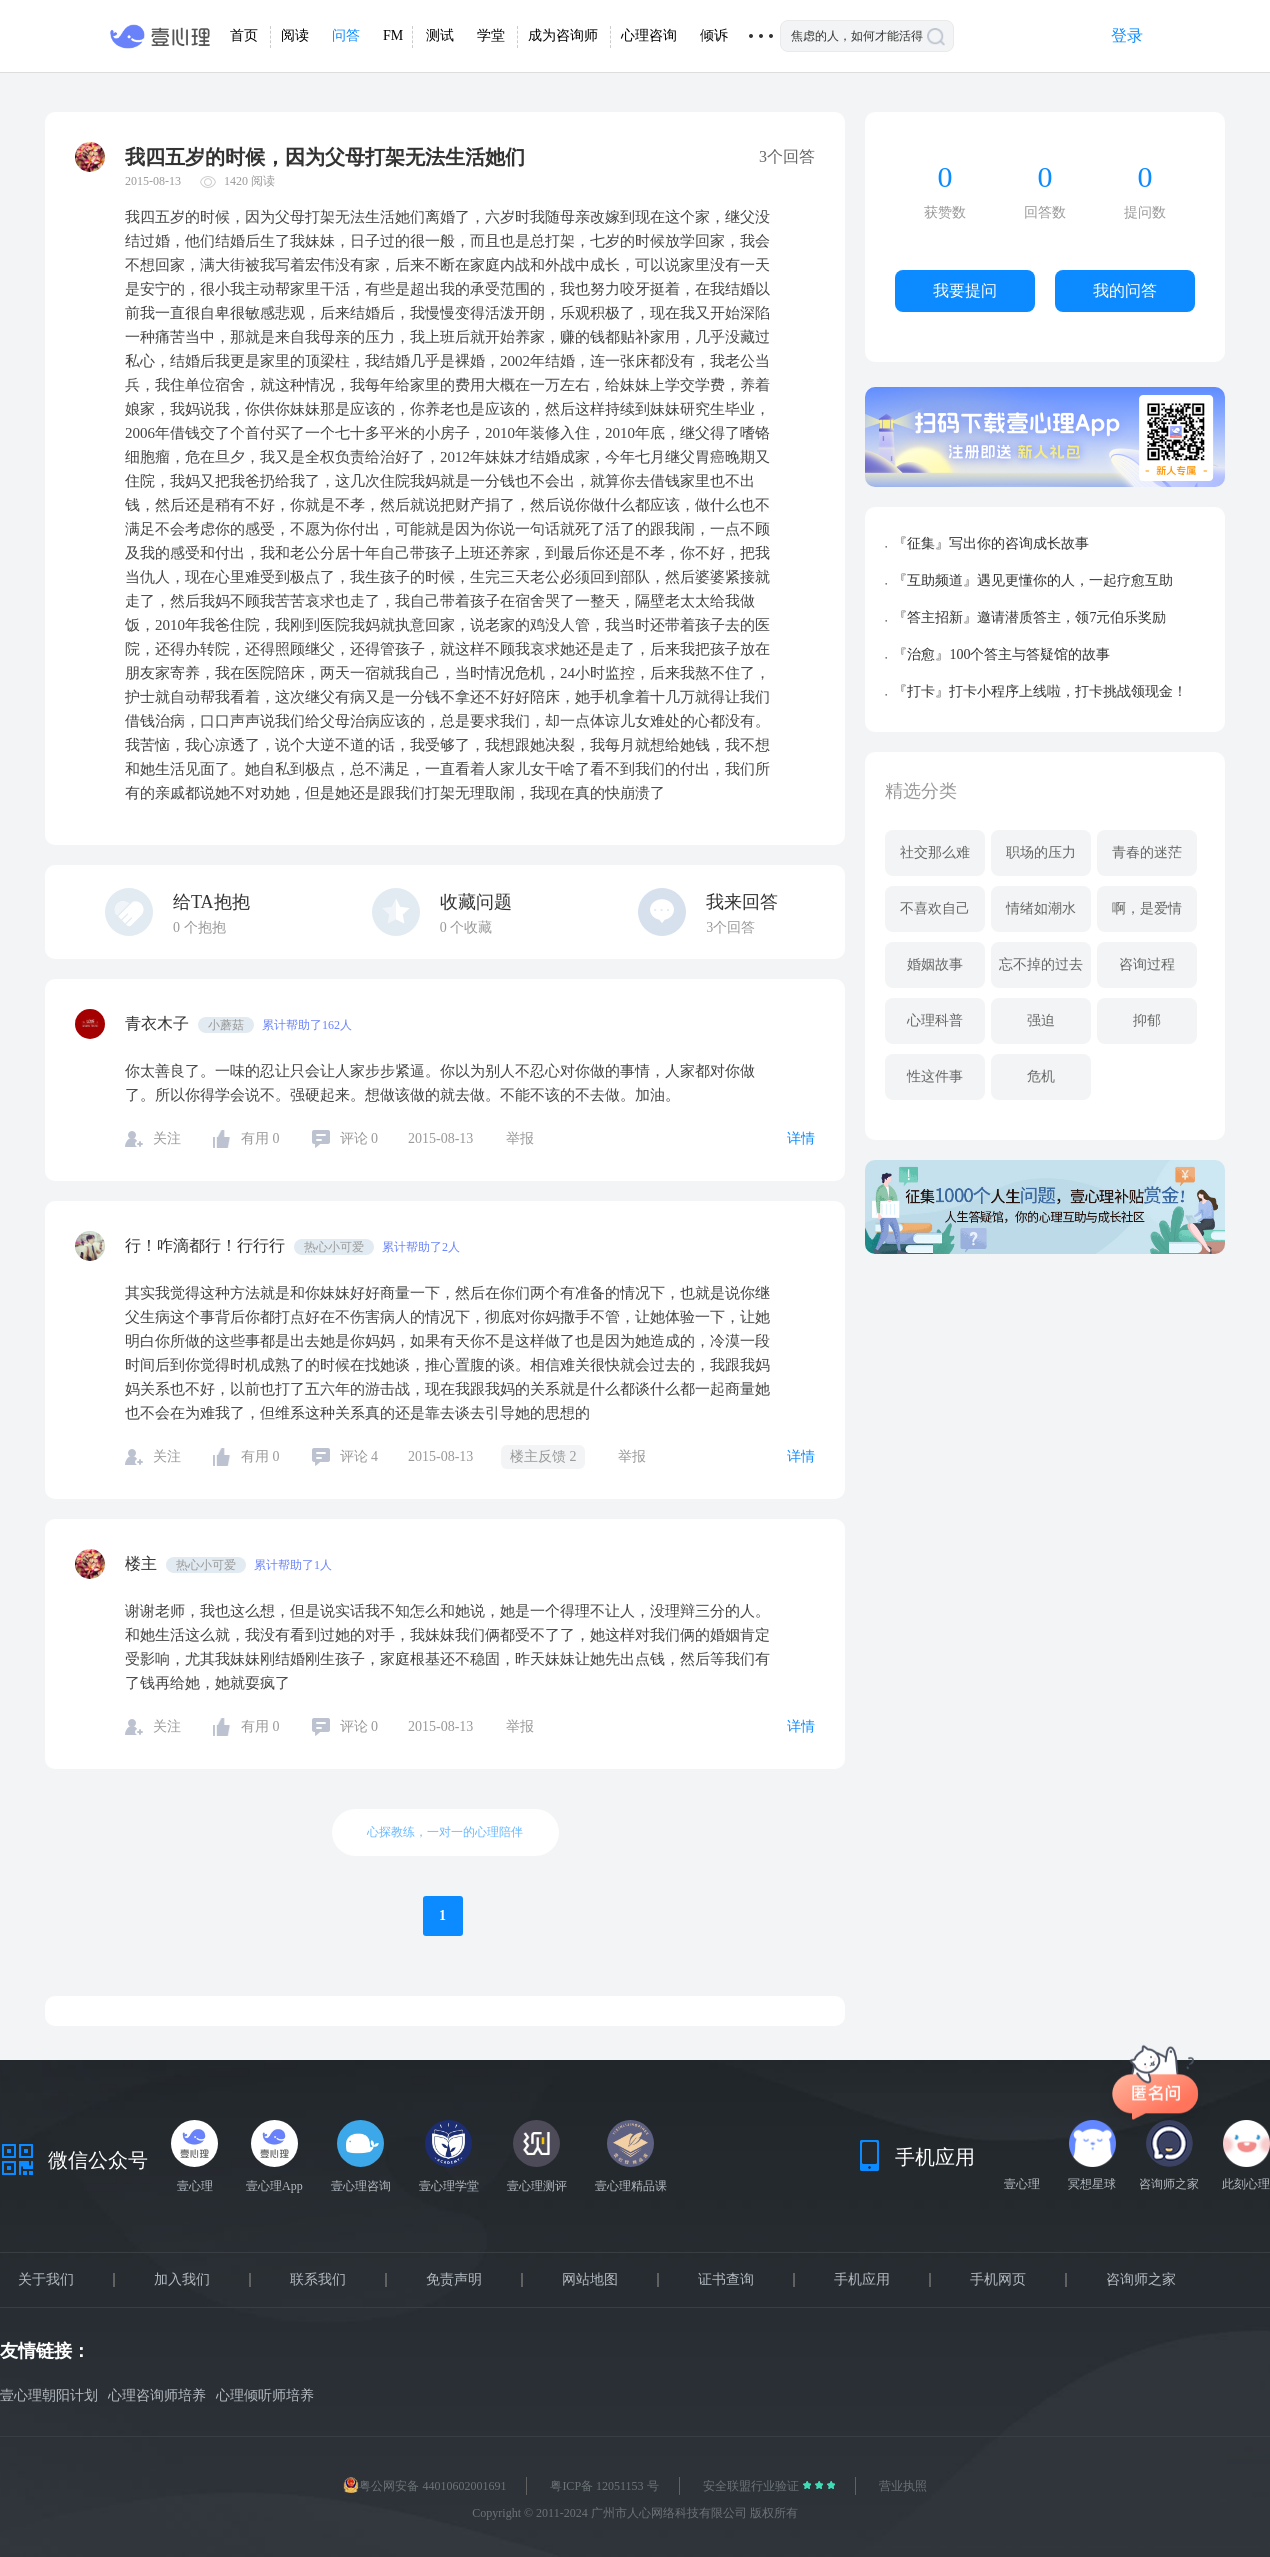  I want to click on 心理咨询师培养, so click(157, 2395).